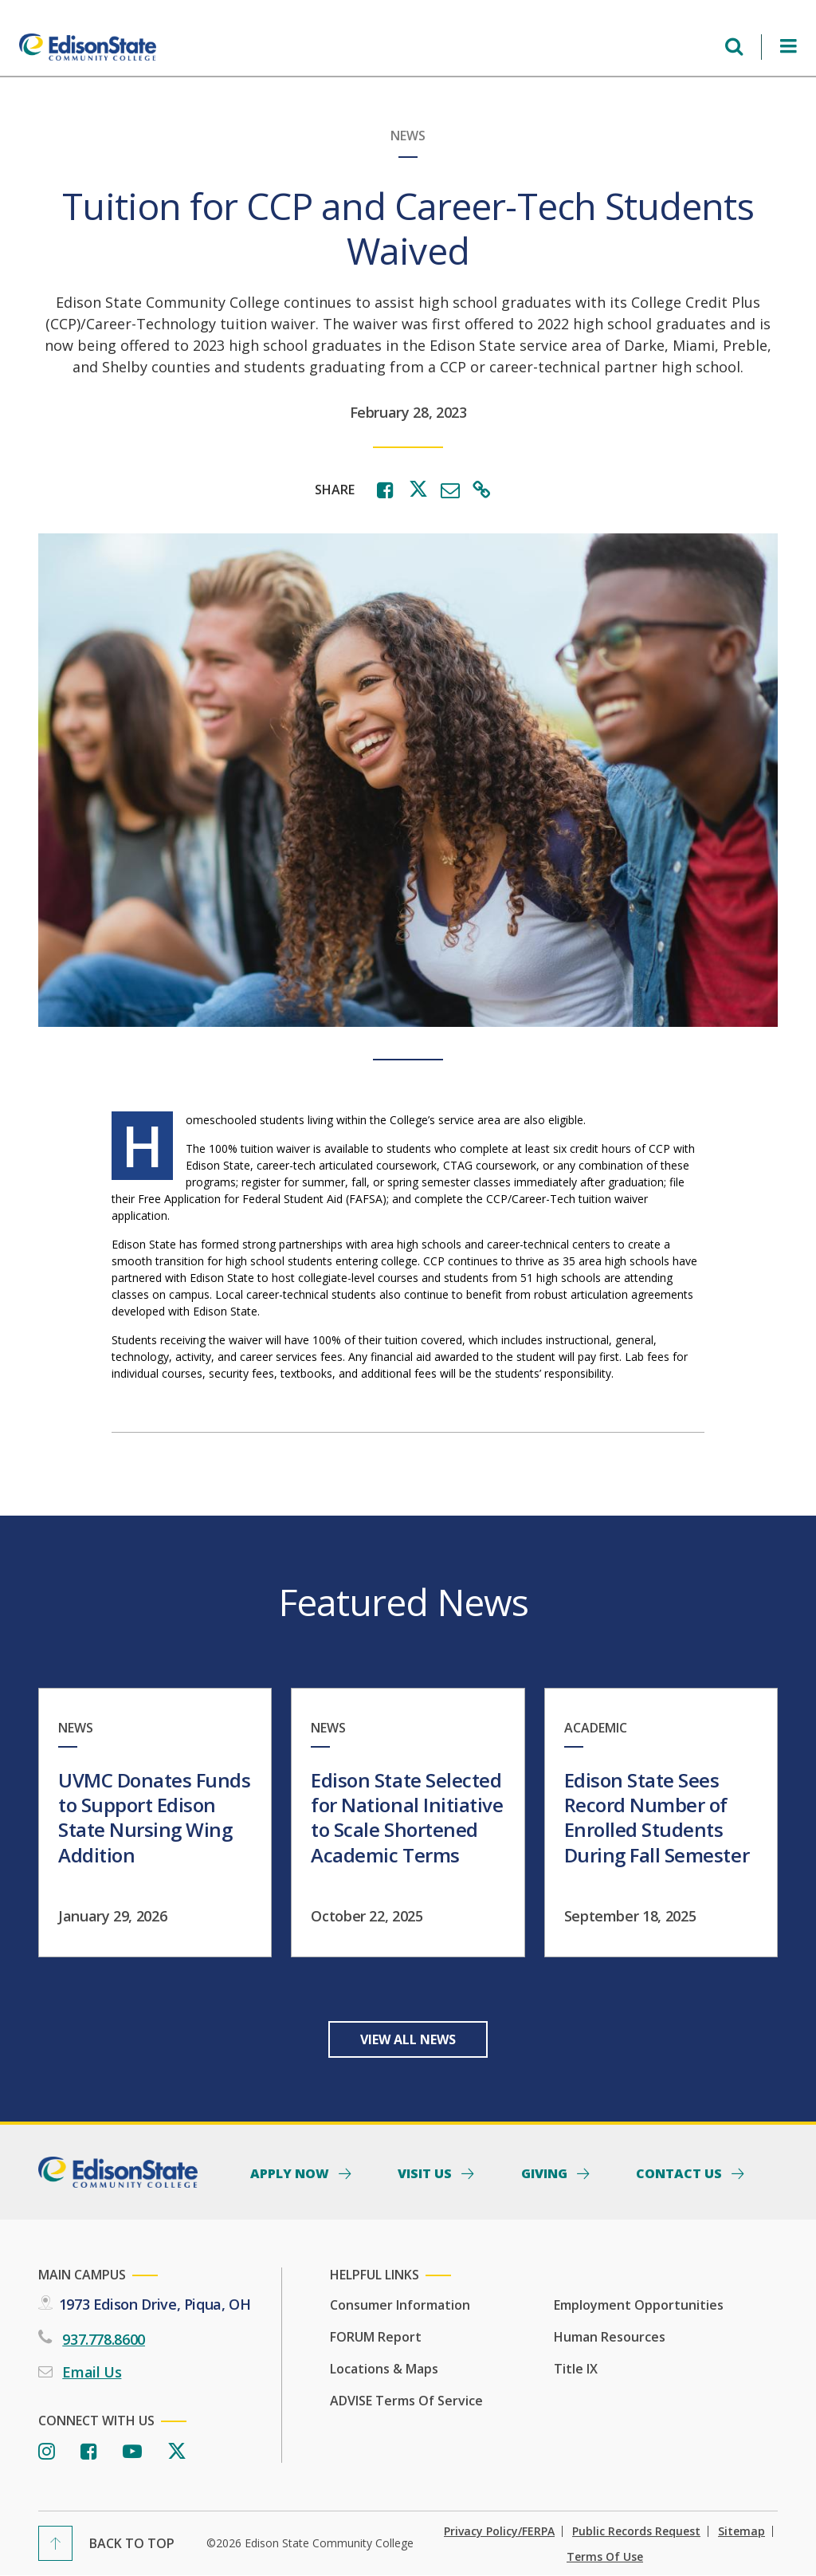  What do you see at coordinates (639, 2305) in the screenshot?
I see `Employment Opportunities` at bounding box center [639, 2305].